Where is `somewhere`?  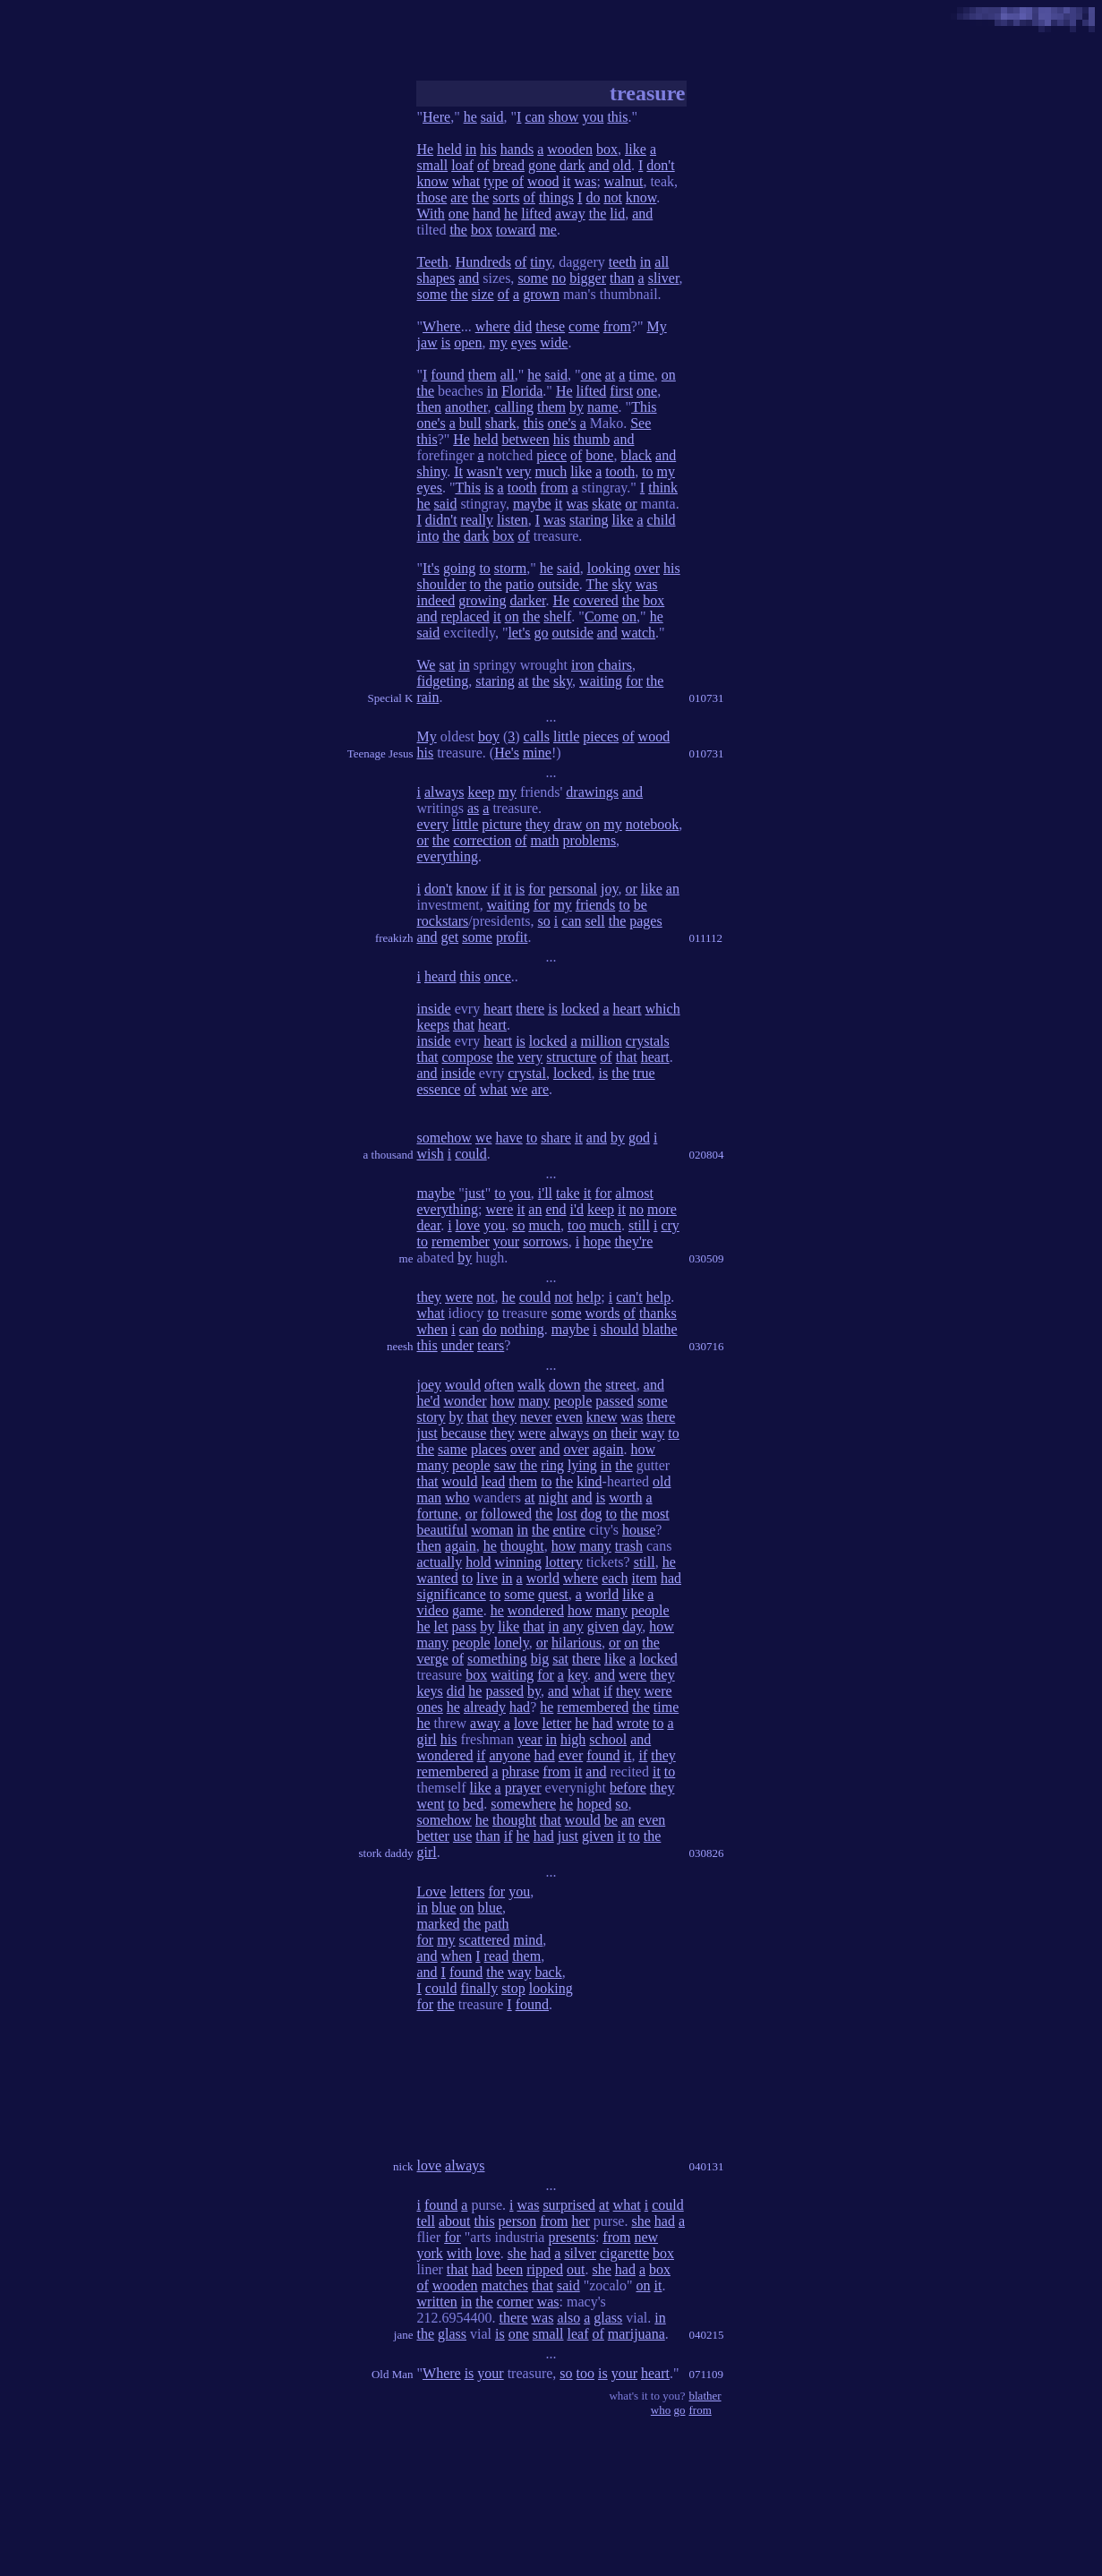
somewhere is located at coordinates (523, 1803).